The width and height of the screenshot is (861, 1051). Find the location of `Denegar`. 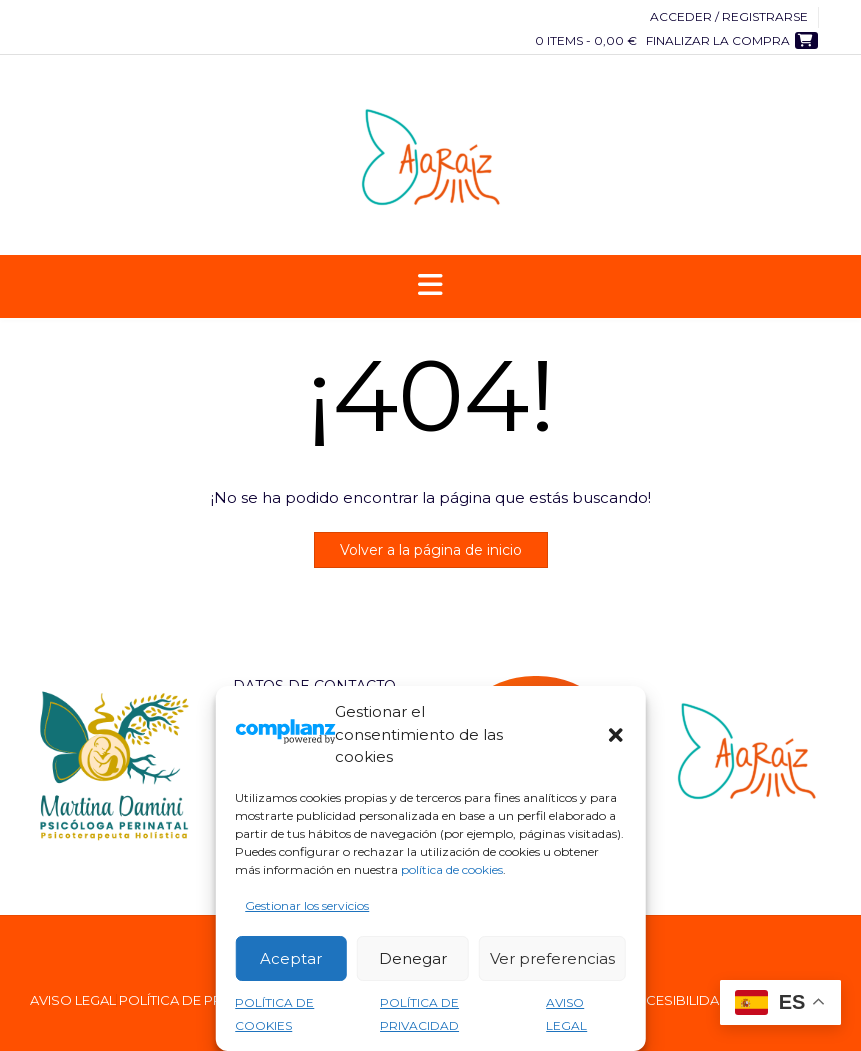

Denegar is located at coordinates (413, 958).